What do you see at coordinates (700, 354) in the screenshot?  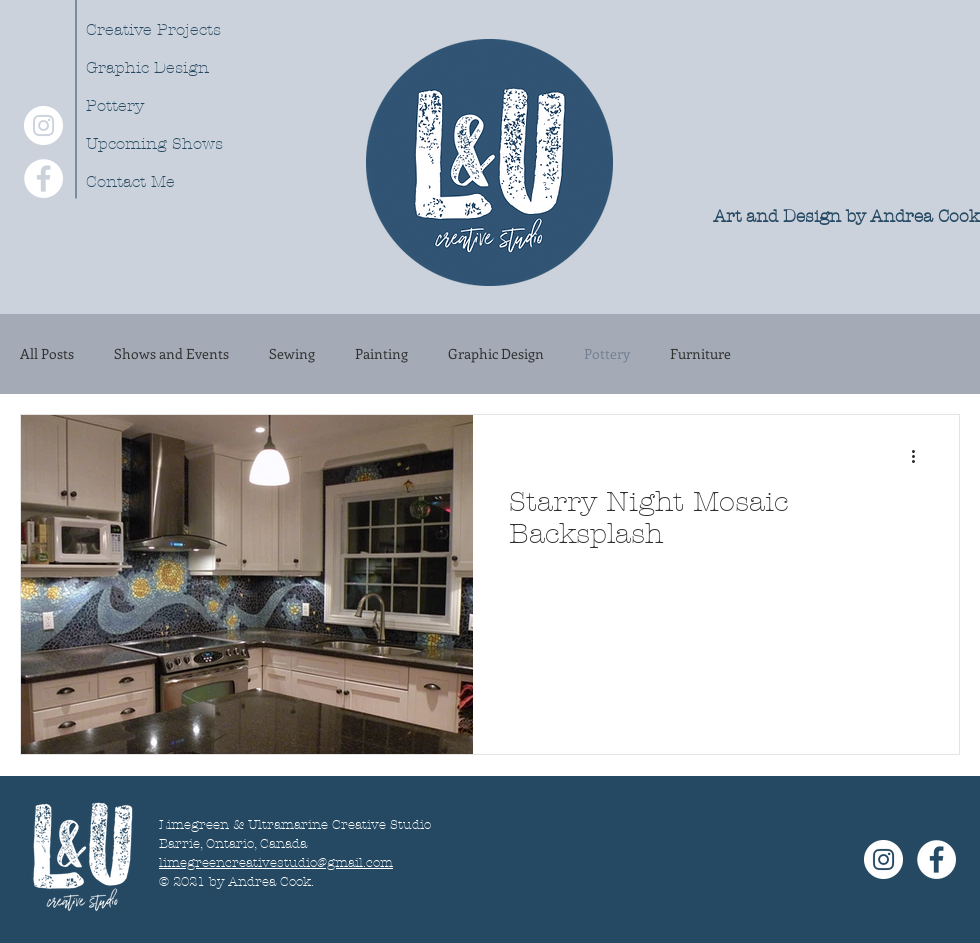 I see `Furniture` at bounding box center [700, 354].